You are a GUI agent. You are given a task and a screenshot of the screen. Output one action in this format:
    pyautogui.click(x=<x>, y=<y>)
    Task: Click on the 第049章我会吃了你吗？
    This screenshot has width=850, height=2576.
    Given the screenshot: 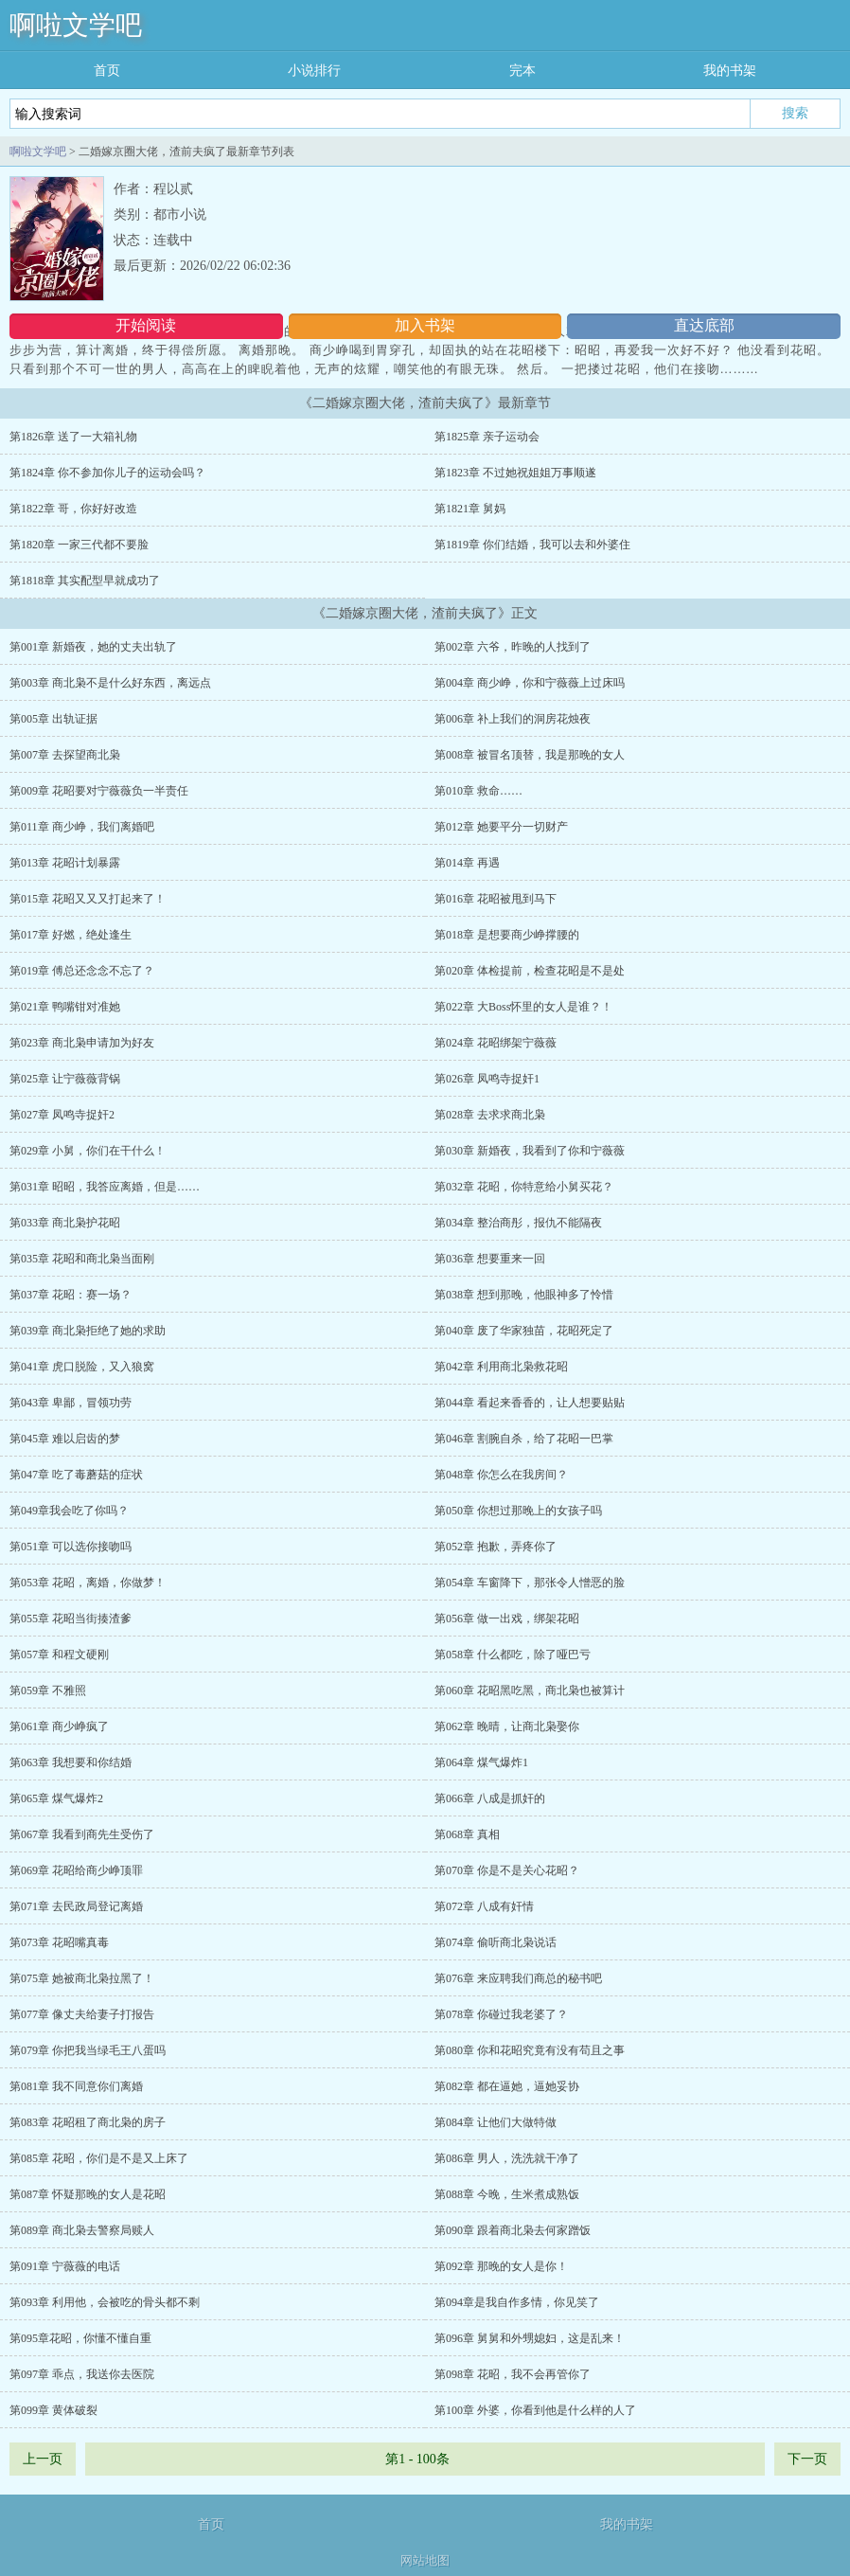 What is the action you would take?
    pyautogui.click(x=69, y=1510)
    